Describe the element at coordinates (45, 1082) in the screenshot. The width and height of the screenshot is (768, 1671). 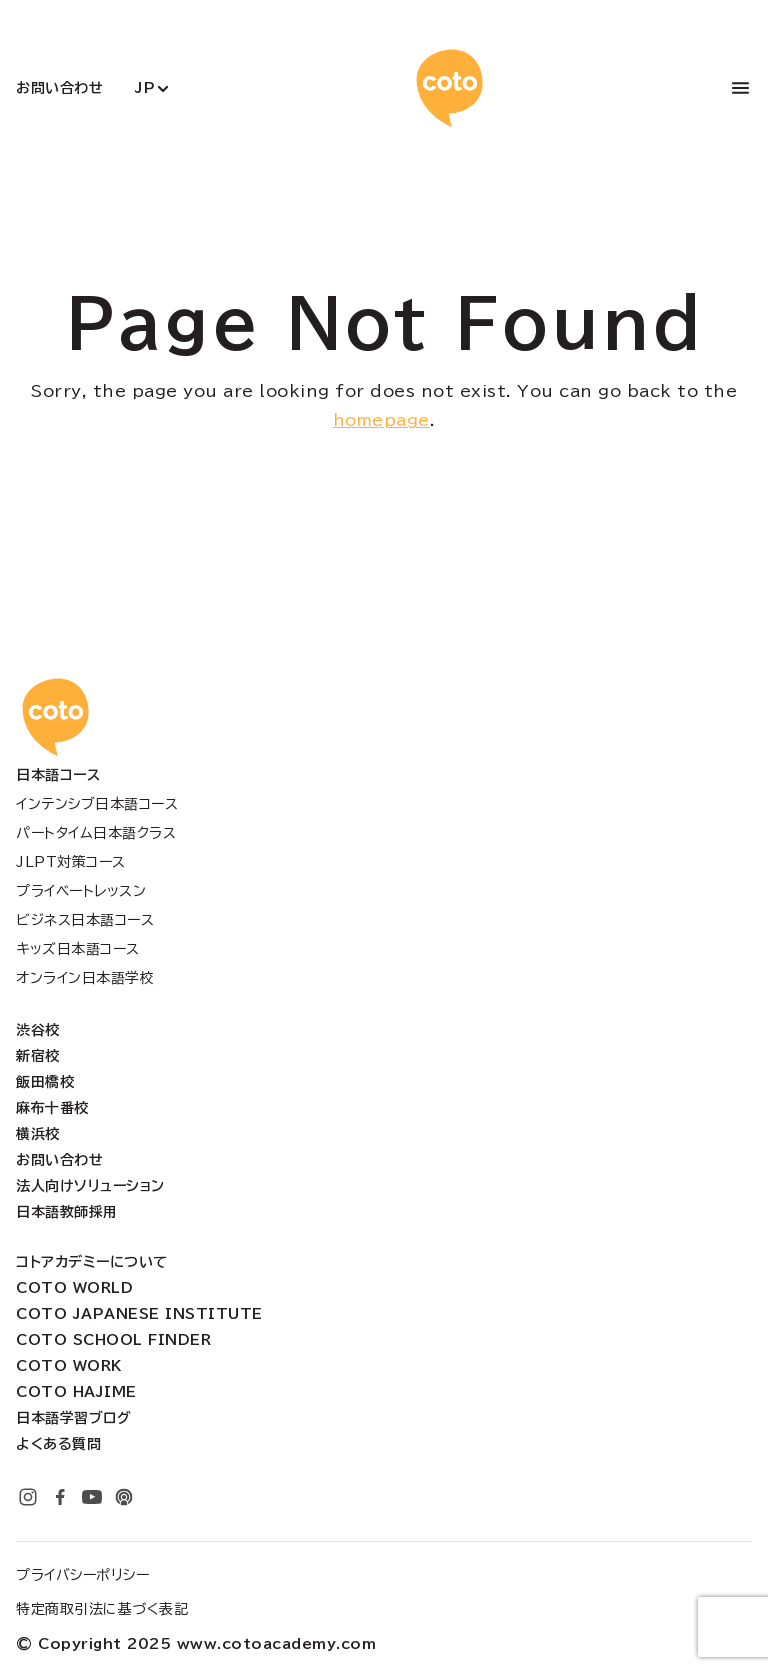
I see `飯田橋校` at that location.